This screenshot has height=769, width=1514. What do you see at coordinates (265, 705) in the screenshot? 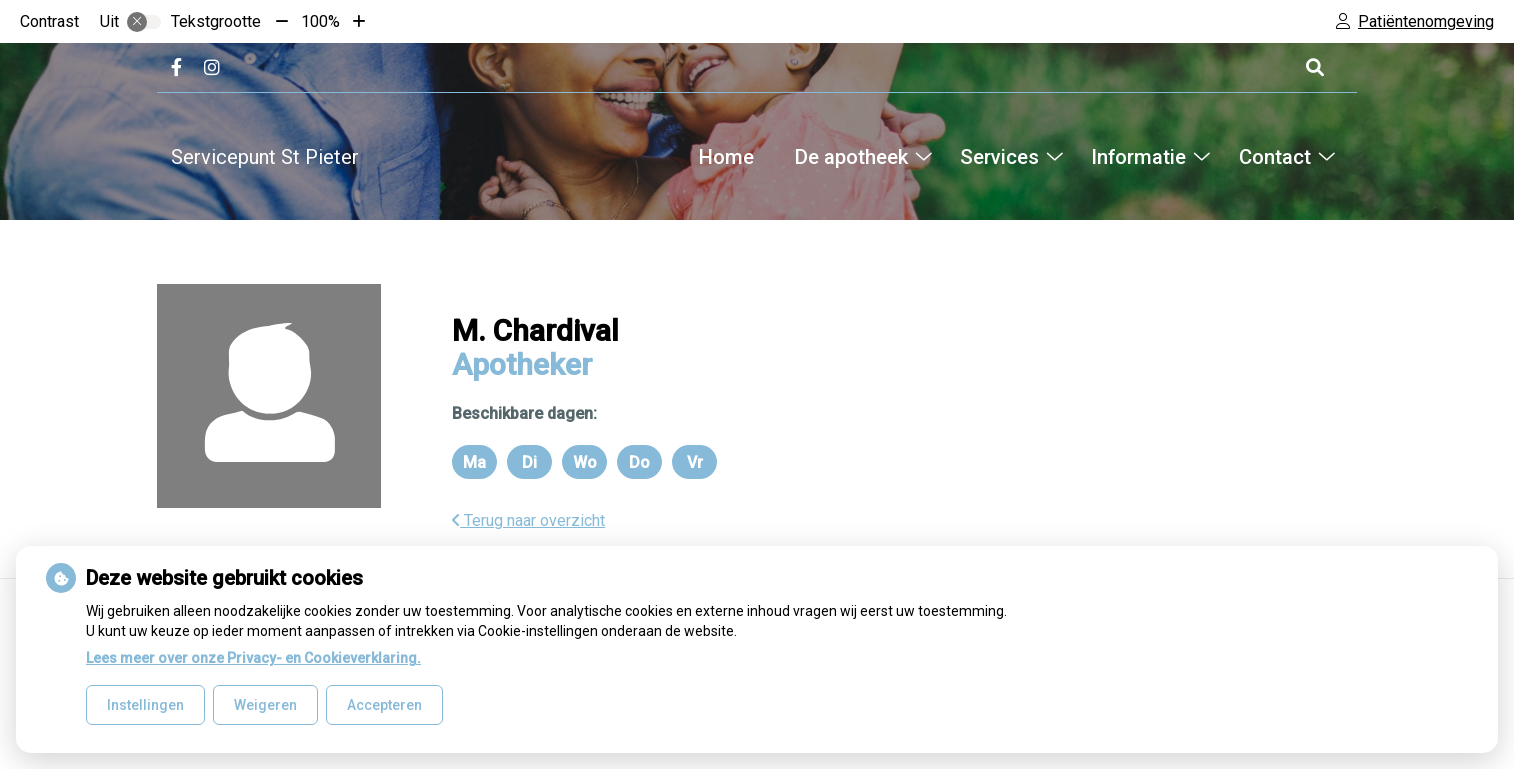
I see `Weigeren` at bounding box center [265, 705].